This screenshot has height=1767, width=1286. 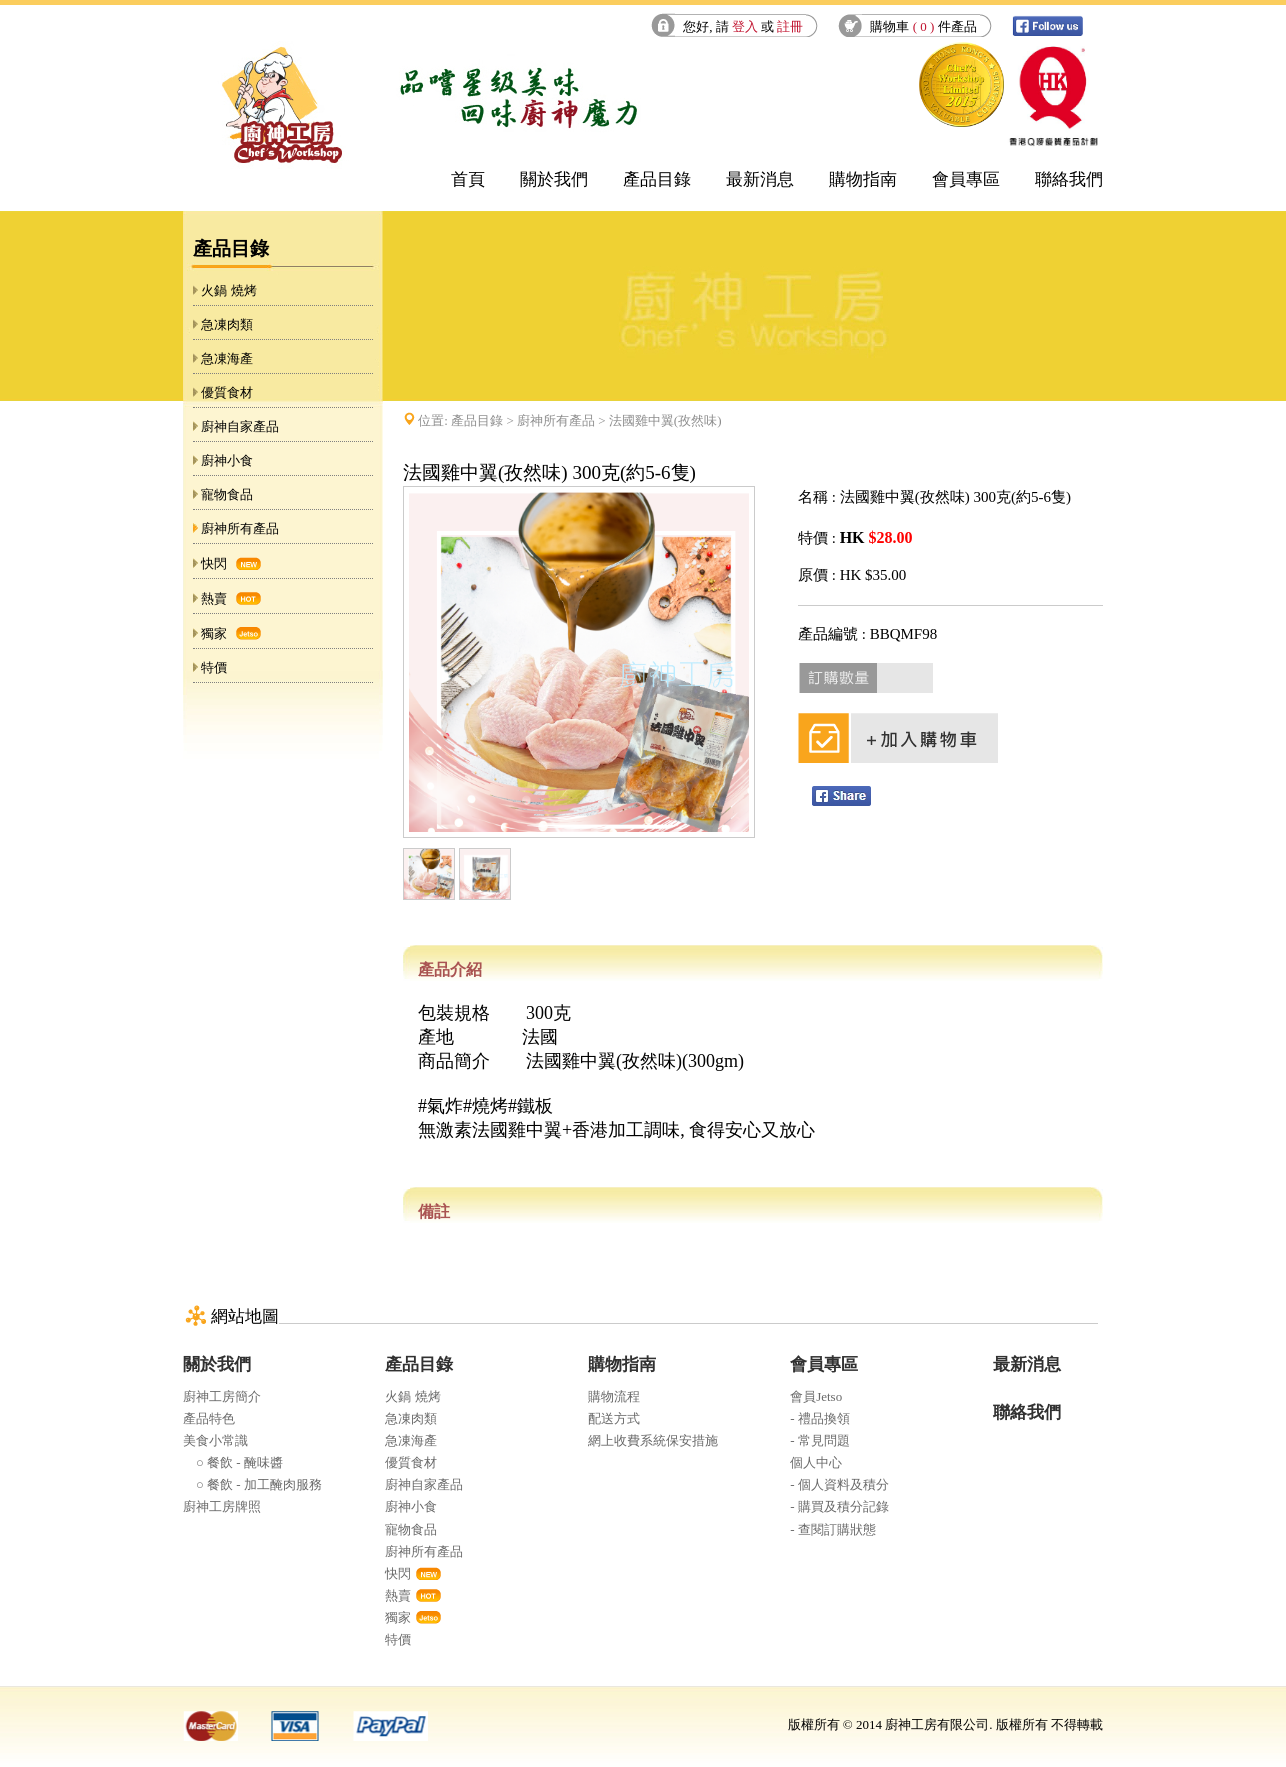 I want to click on - 個人資料及積分, so click(x=839, y=1484).